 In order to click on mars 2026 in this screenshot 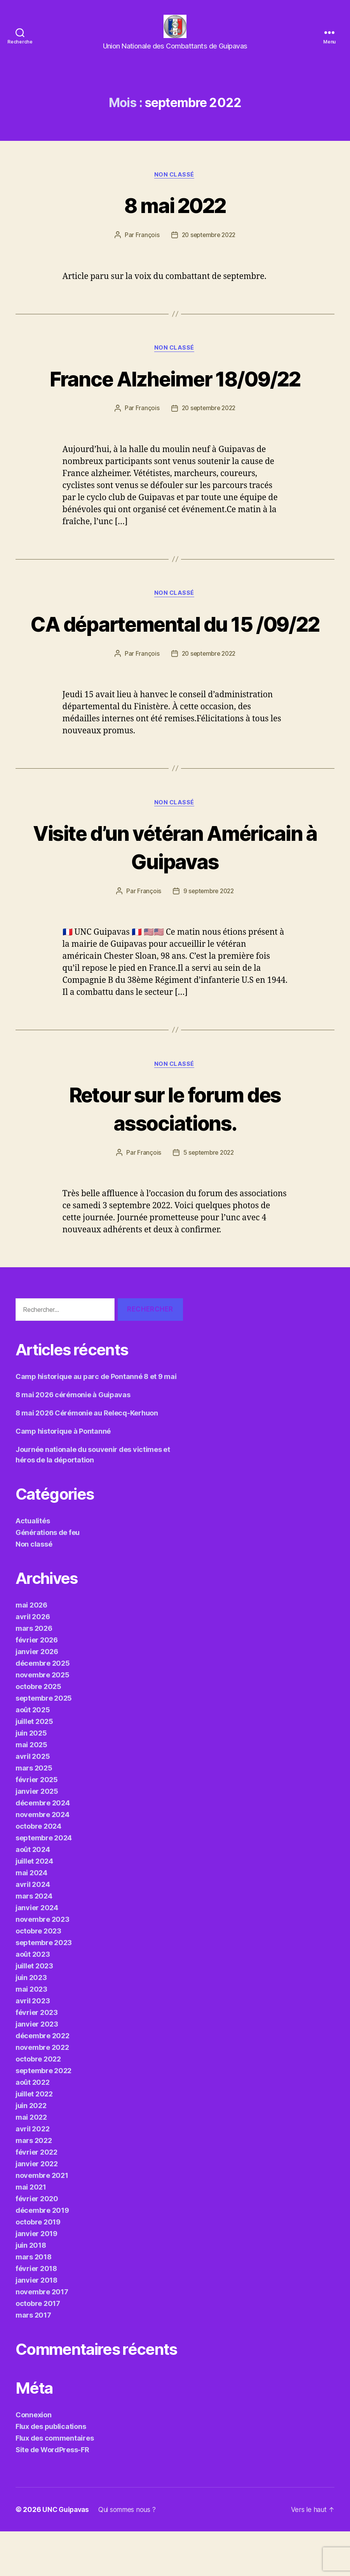, I will do `click(34, 1673)`.